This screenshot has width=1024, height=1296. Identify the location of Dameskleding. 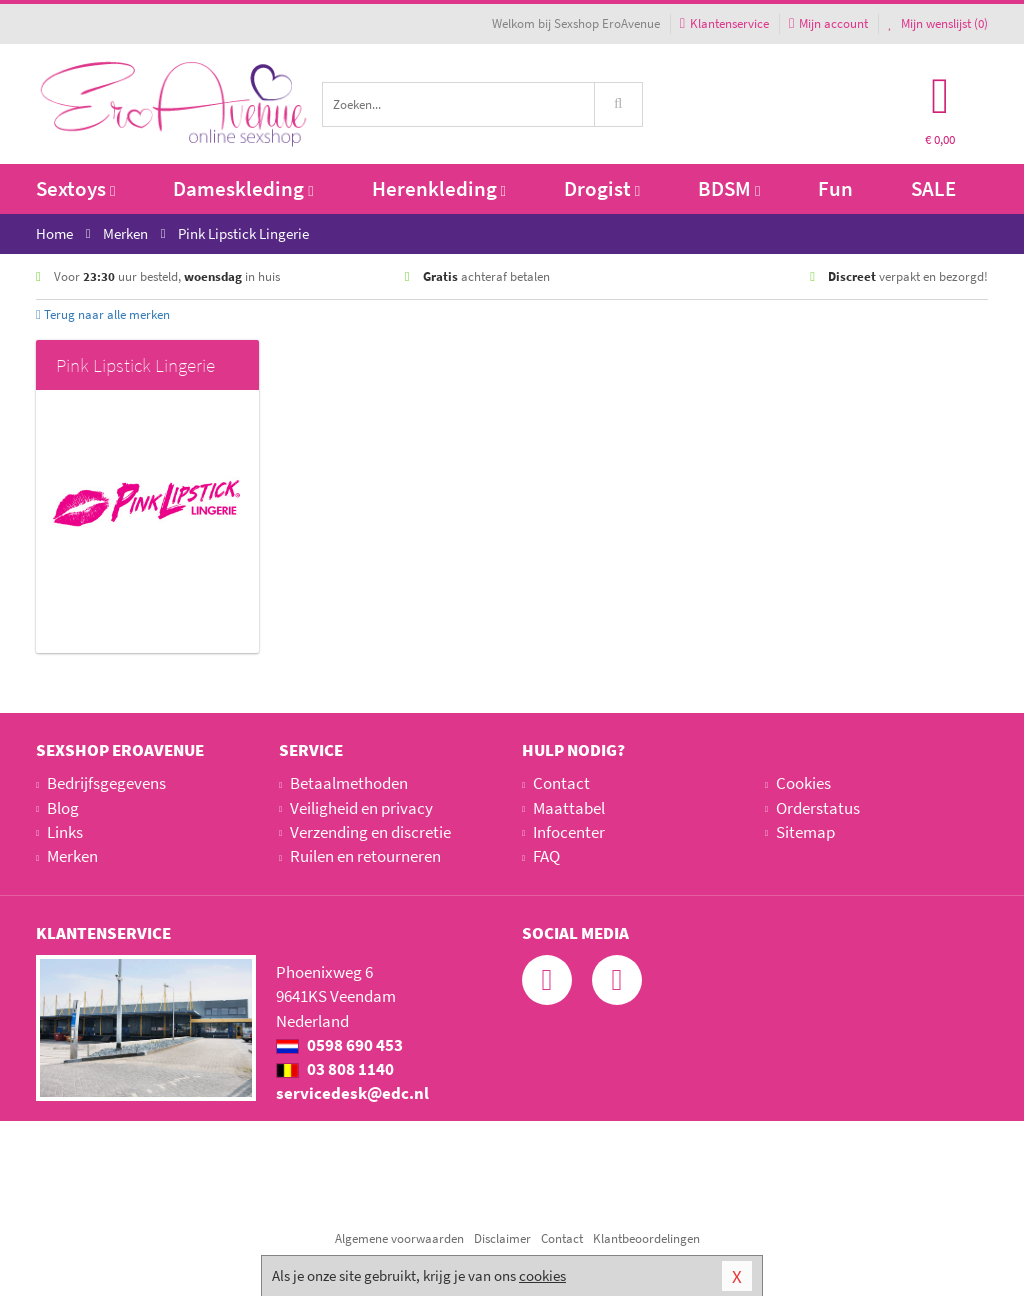
(243, 188).